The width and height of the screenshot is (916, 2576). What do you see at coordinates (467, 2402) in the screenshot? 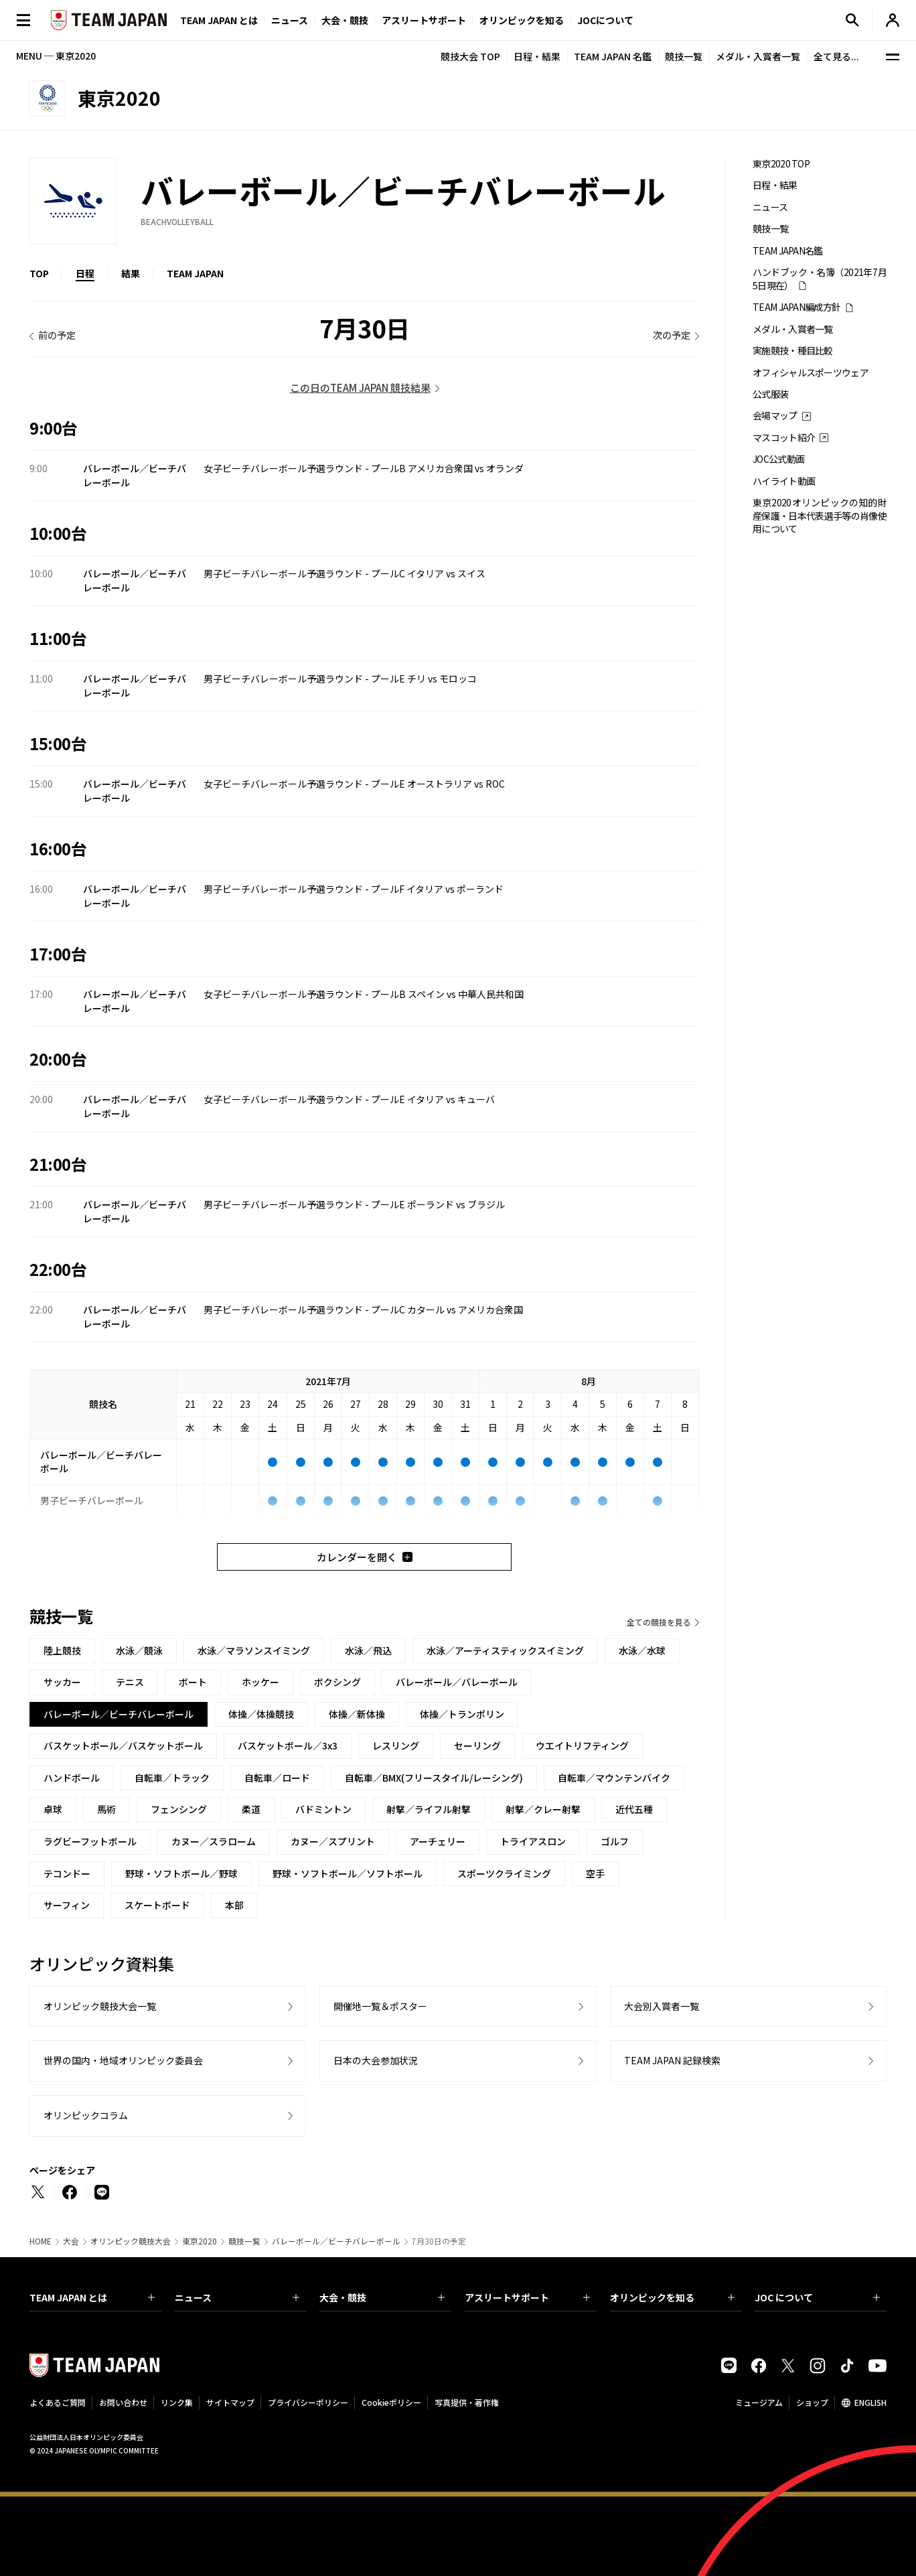
I see `写真提供・著作権` at bounding box center [467, 2402].